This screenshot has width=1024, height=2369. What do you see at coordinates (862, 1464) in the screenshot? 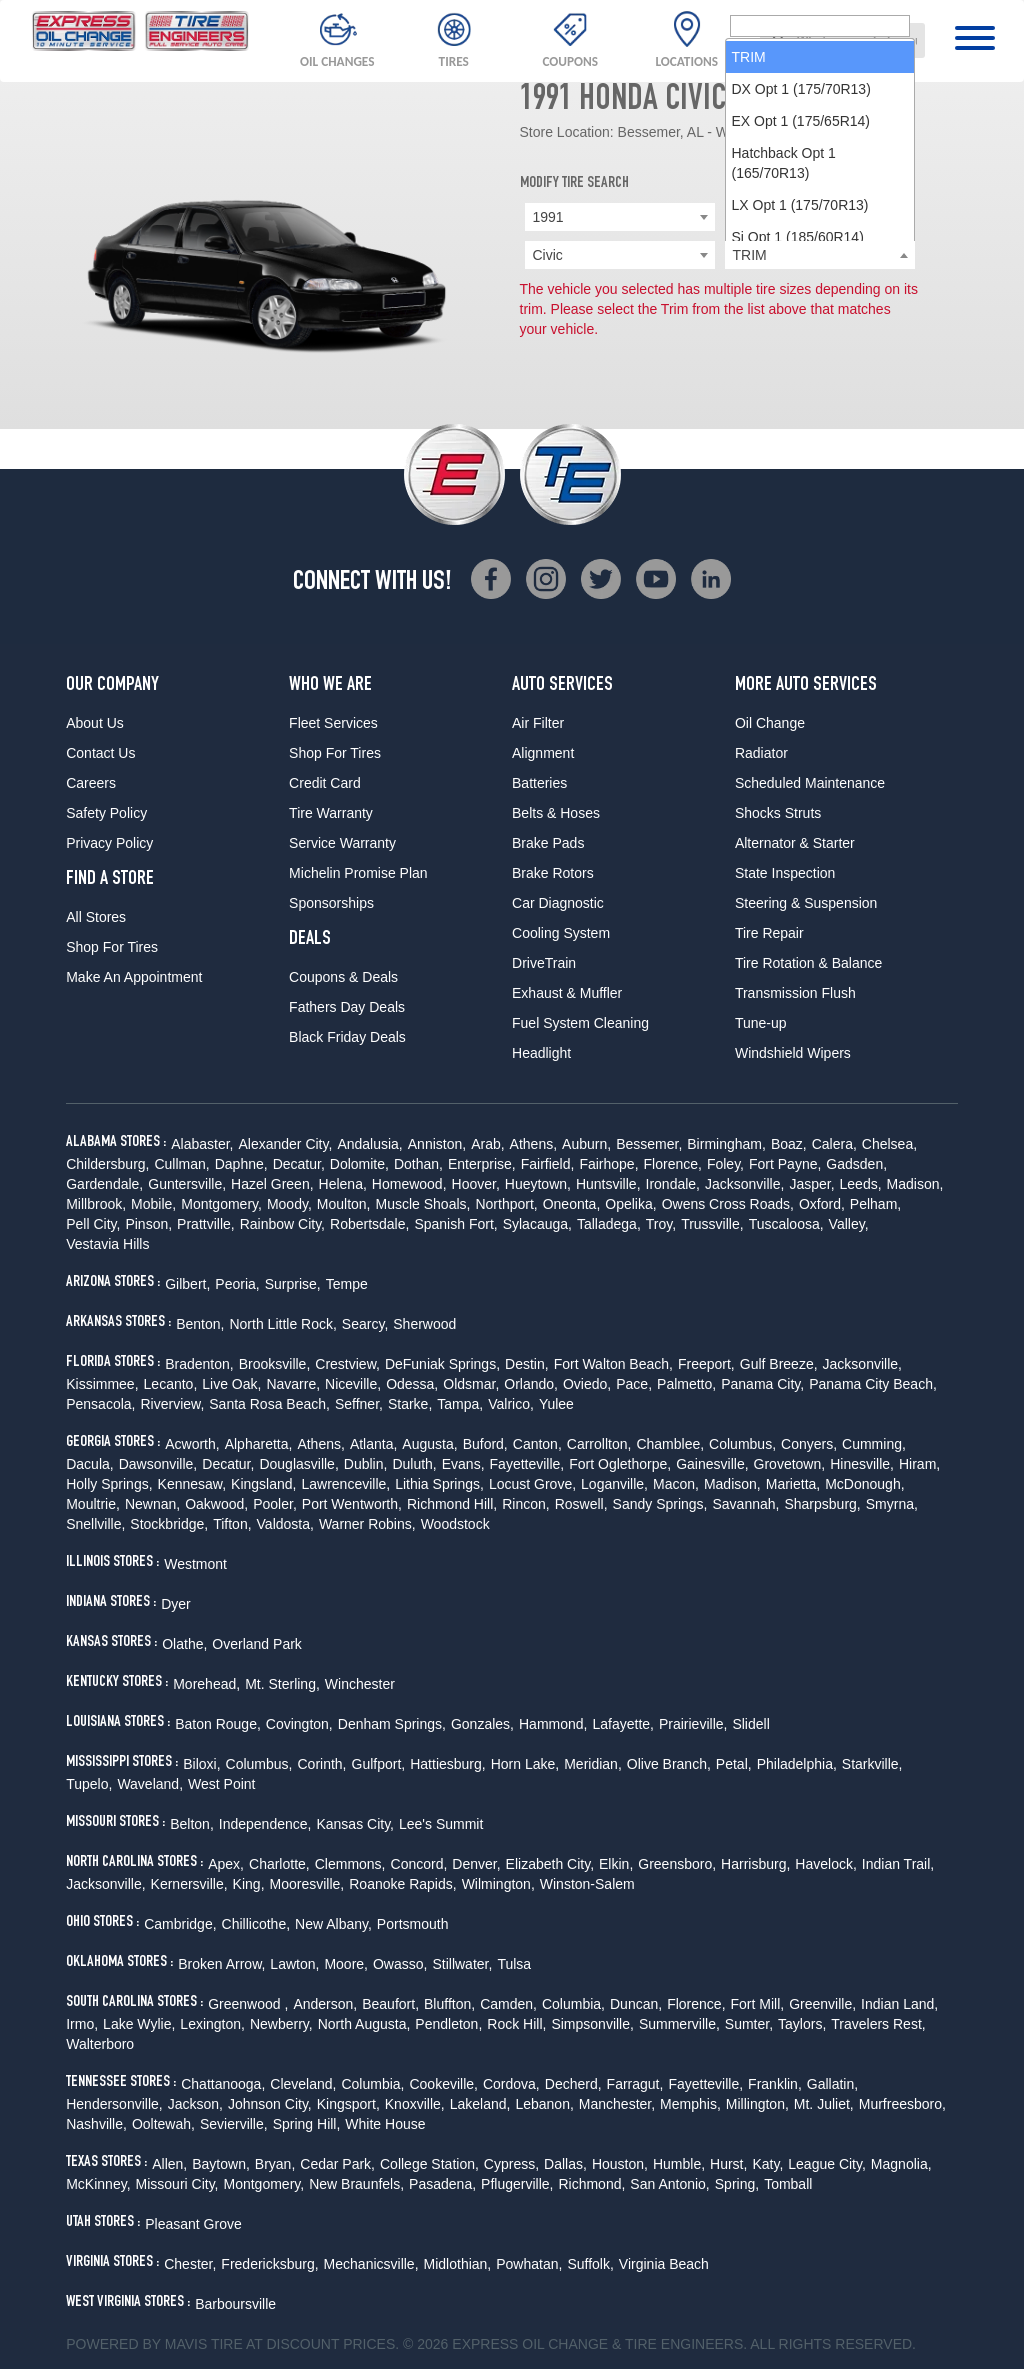
I see `Hinesville,` at bounding box center [862, 1464].